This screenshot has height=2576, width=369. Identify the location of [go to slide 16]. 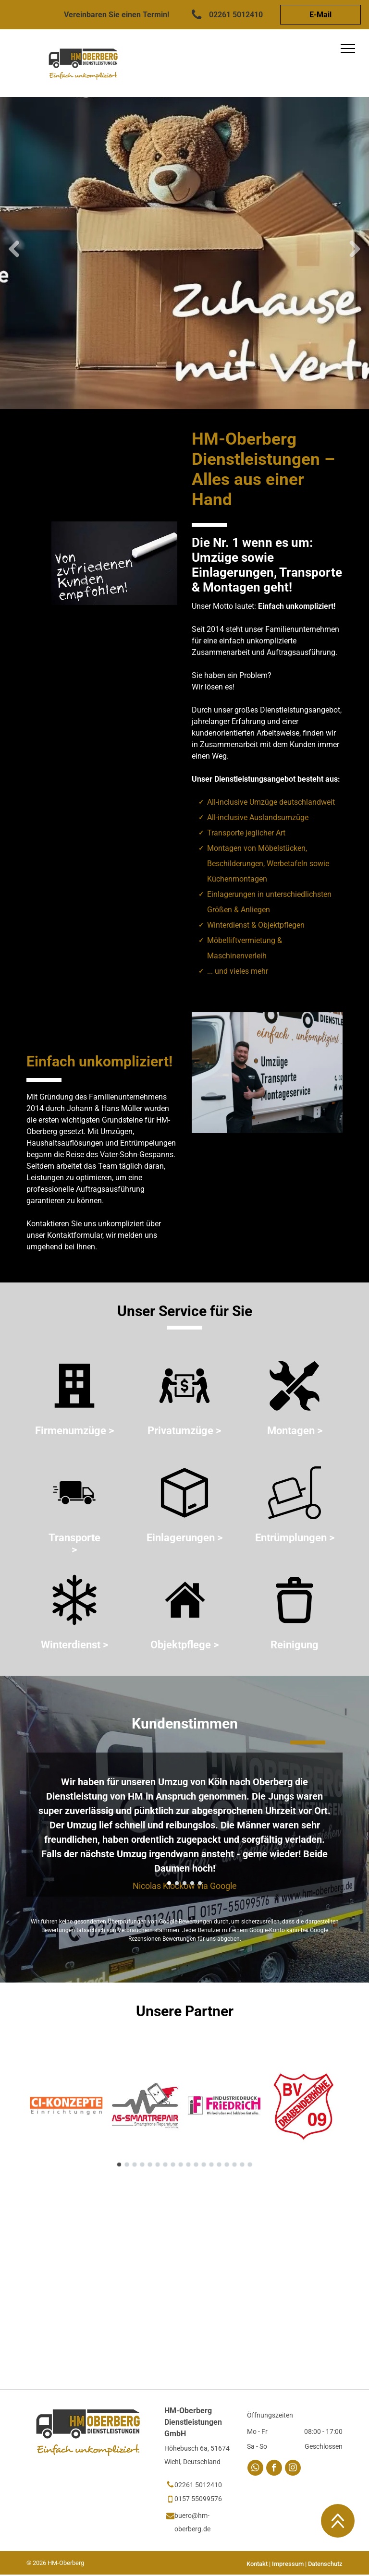
(234, 2164).